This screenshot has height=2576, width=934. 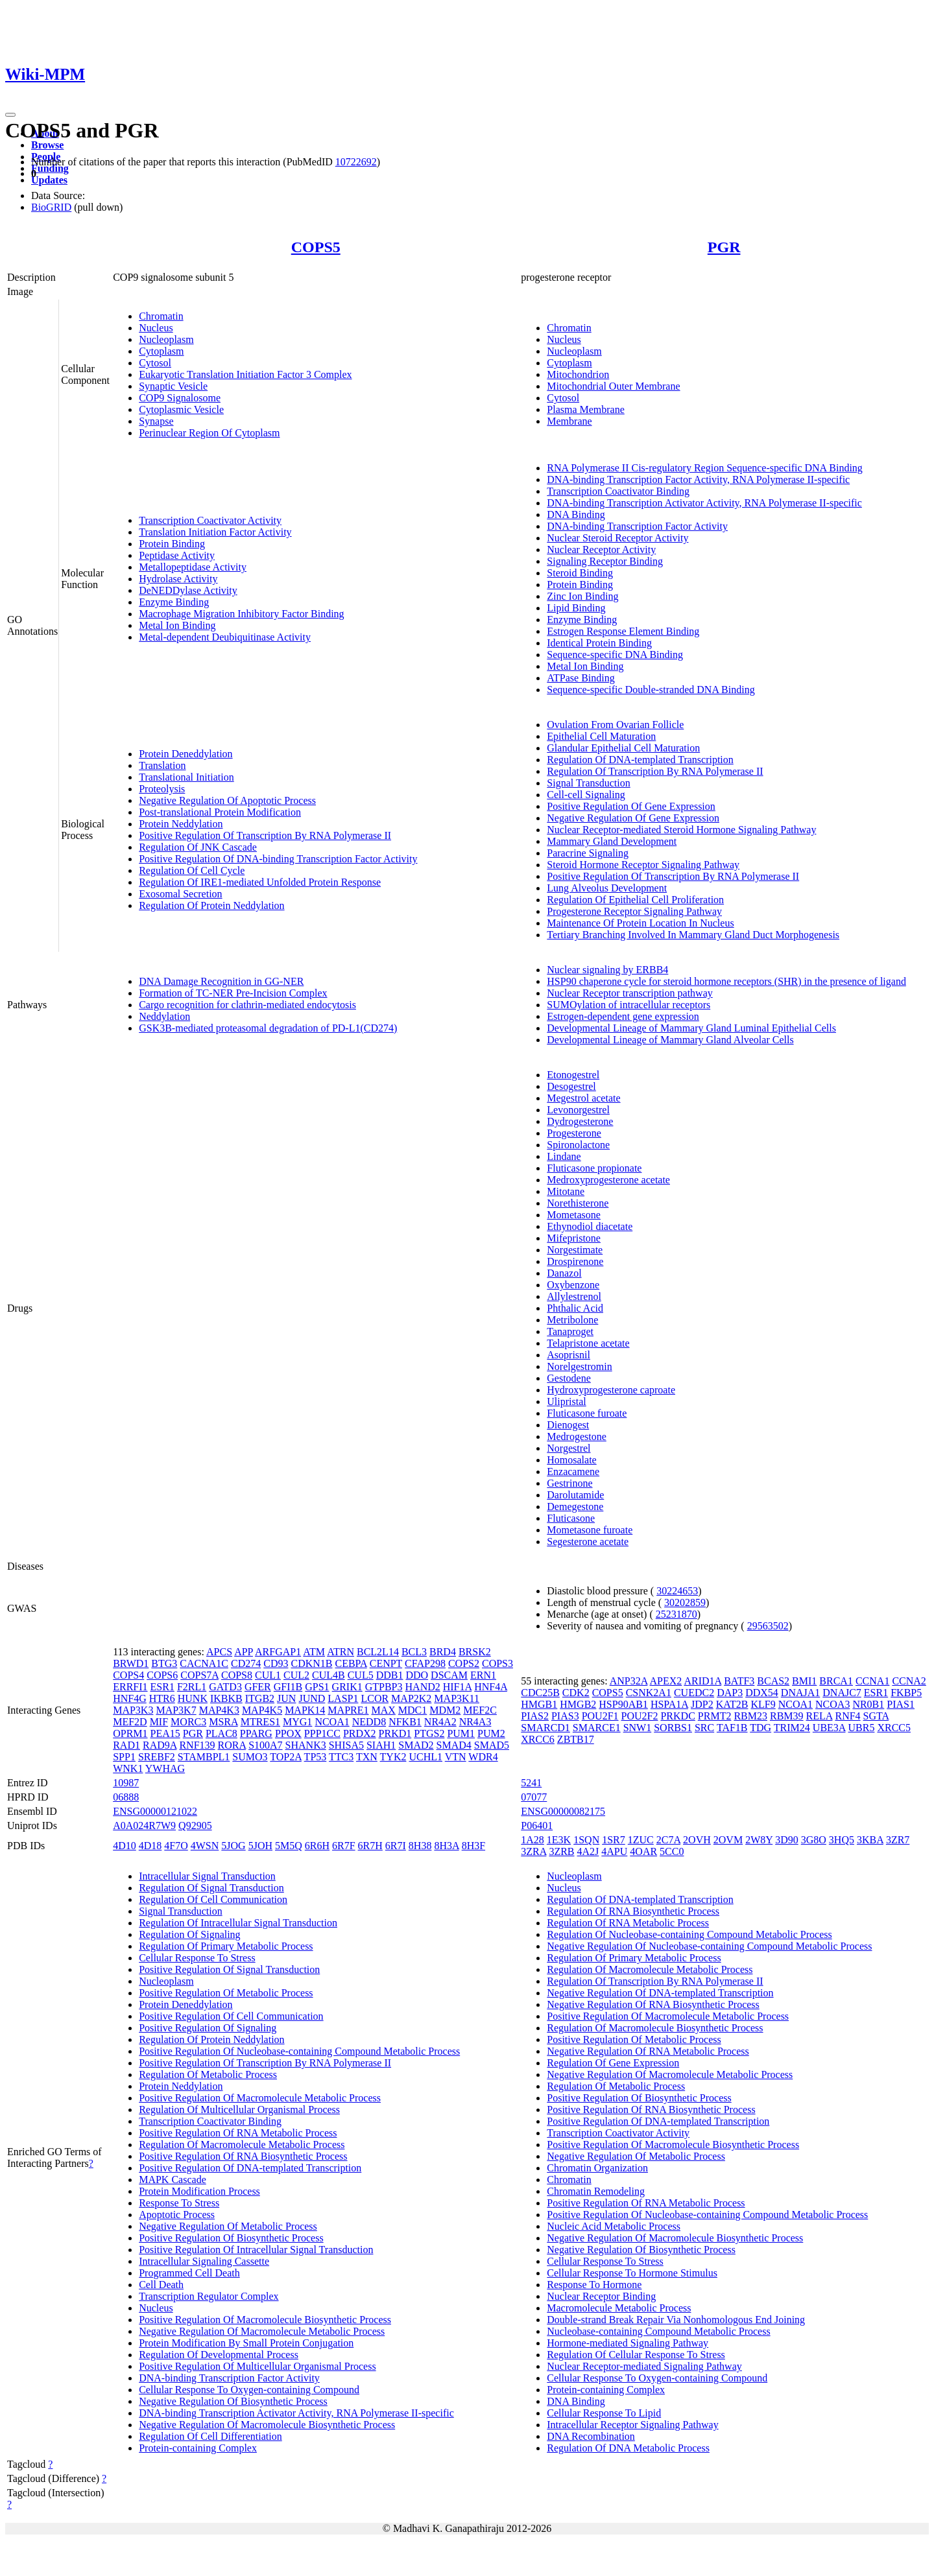 What do you see at coordinates (641, 1839) in the screenshot?
I see `1ZUC` at bounding box center [641, 1839].